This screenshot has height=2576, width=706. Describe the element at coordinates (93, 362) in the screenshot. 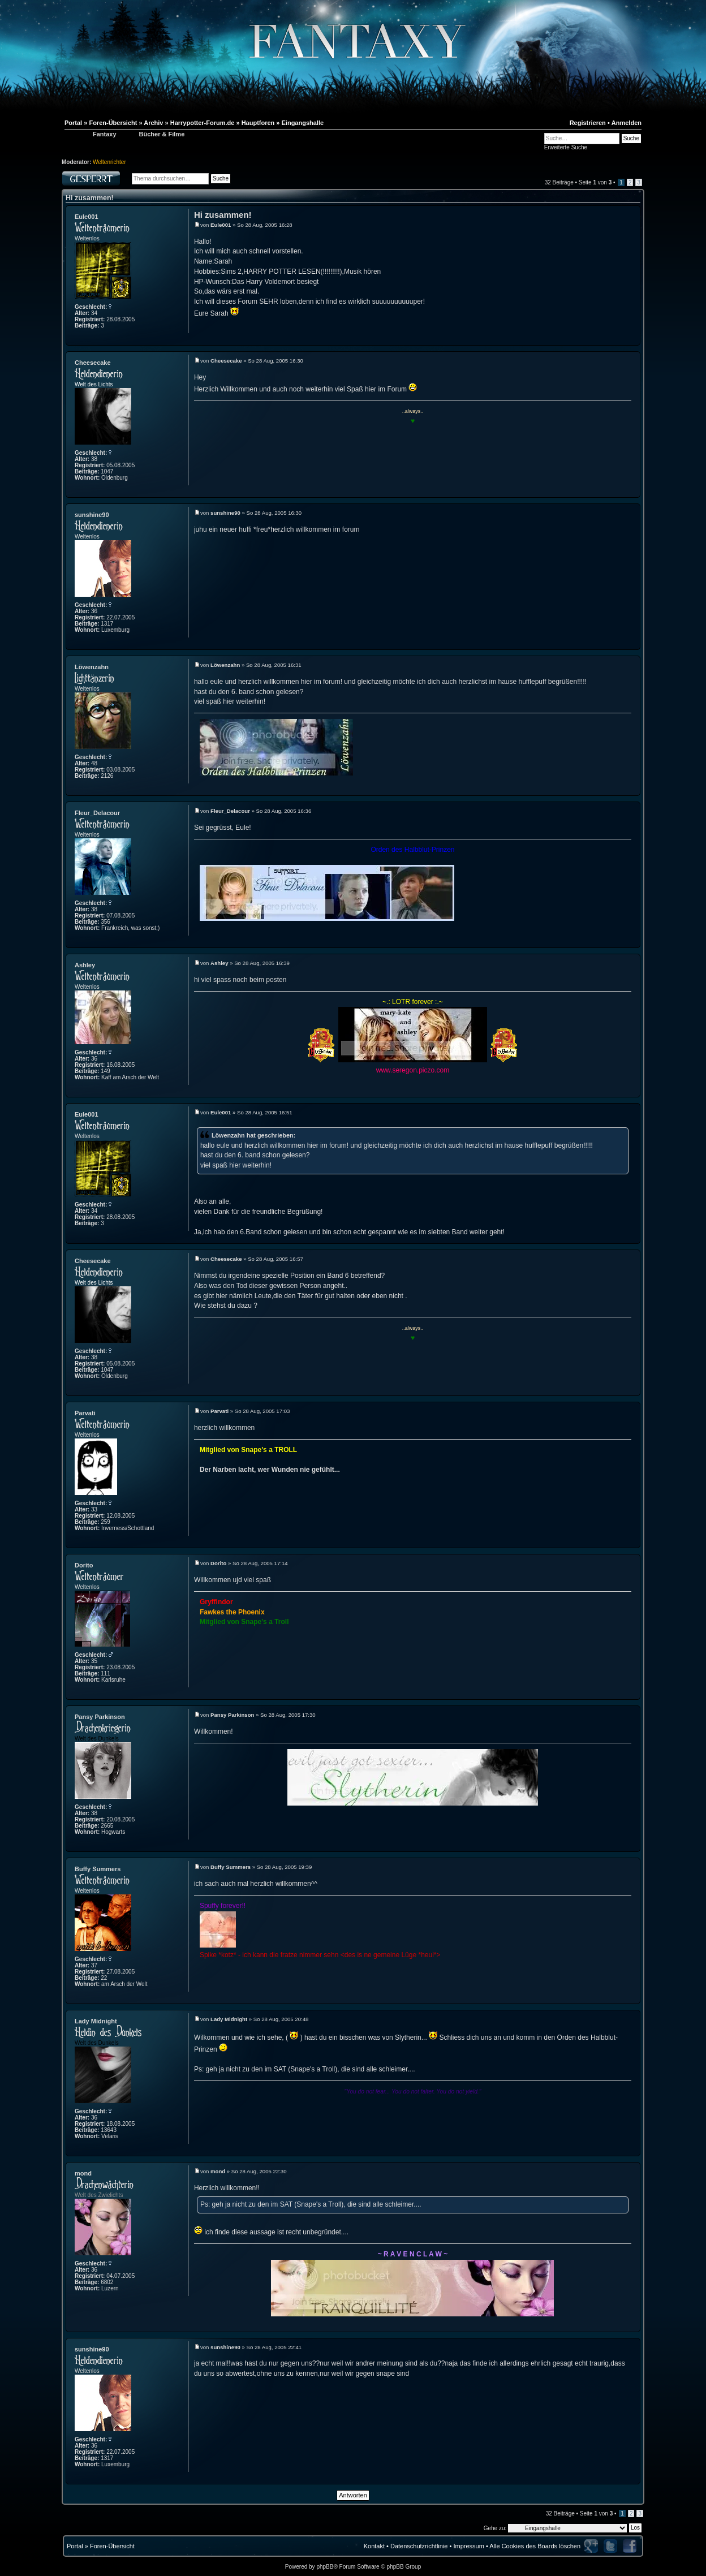

I see `Cheesecake` at that location.